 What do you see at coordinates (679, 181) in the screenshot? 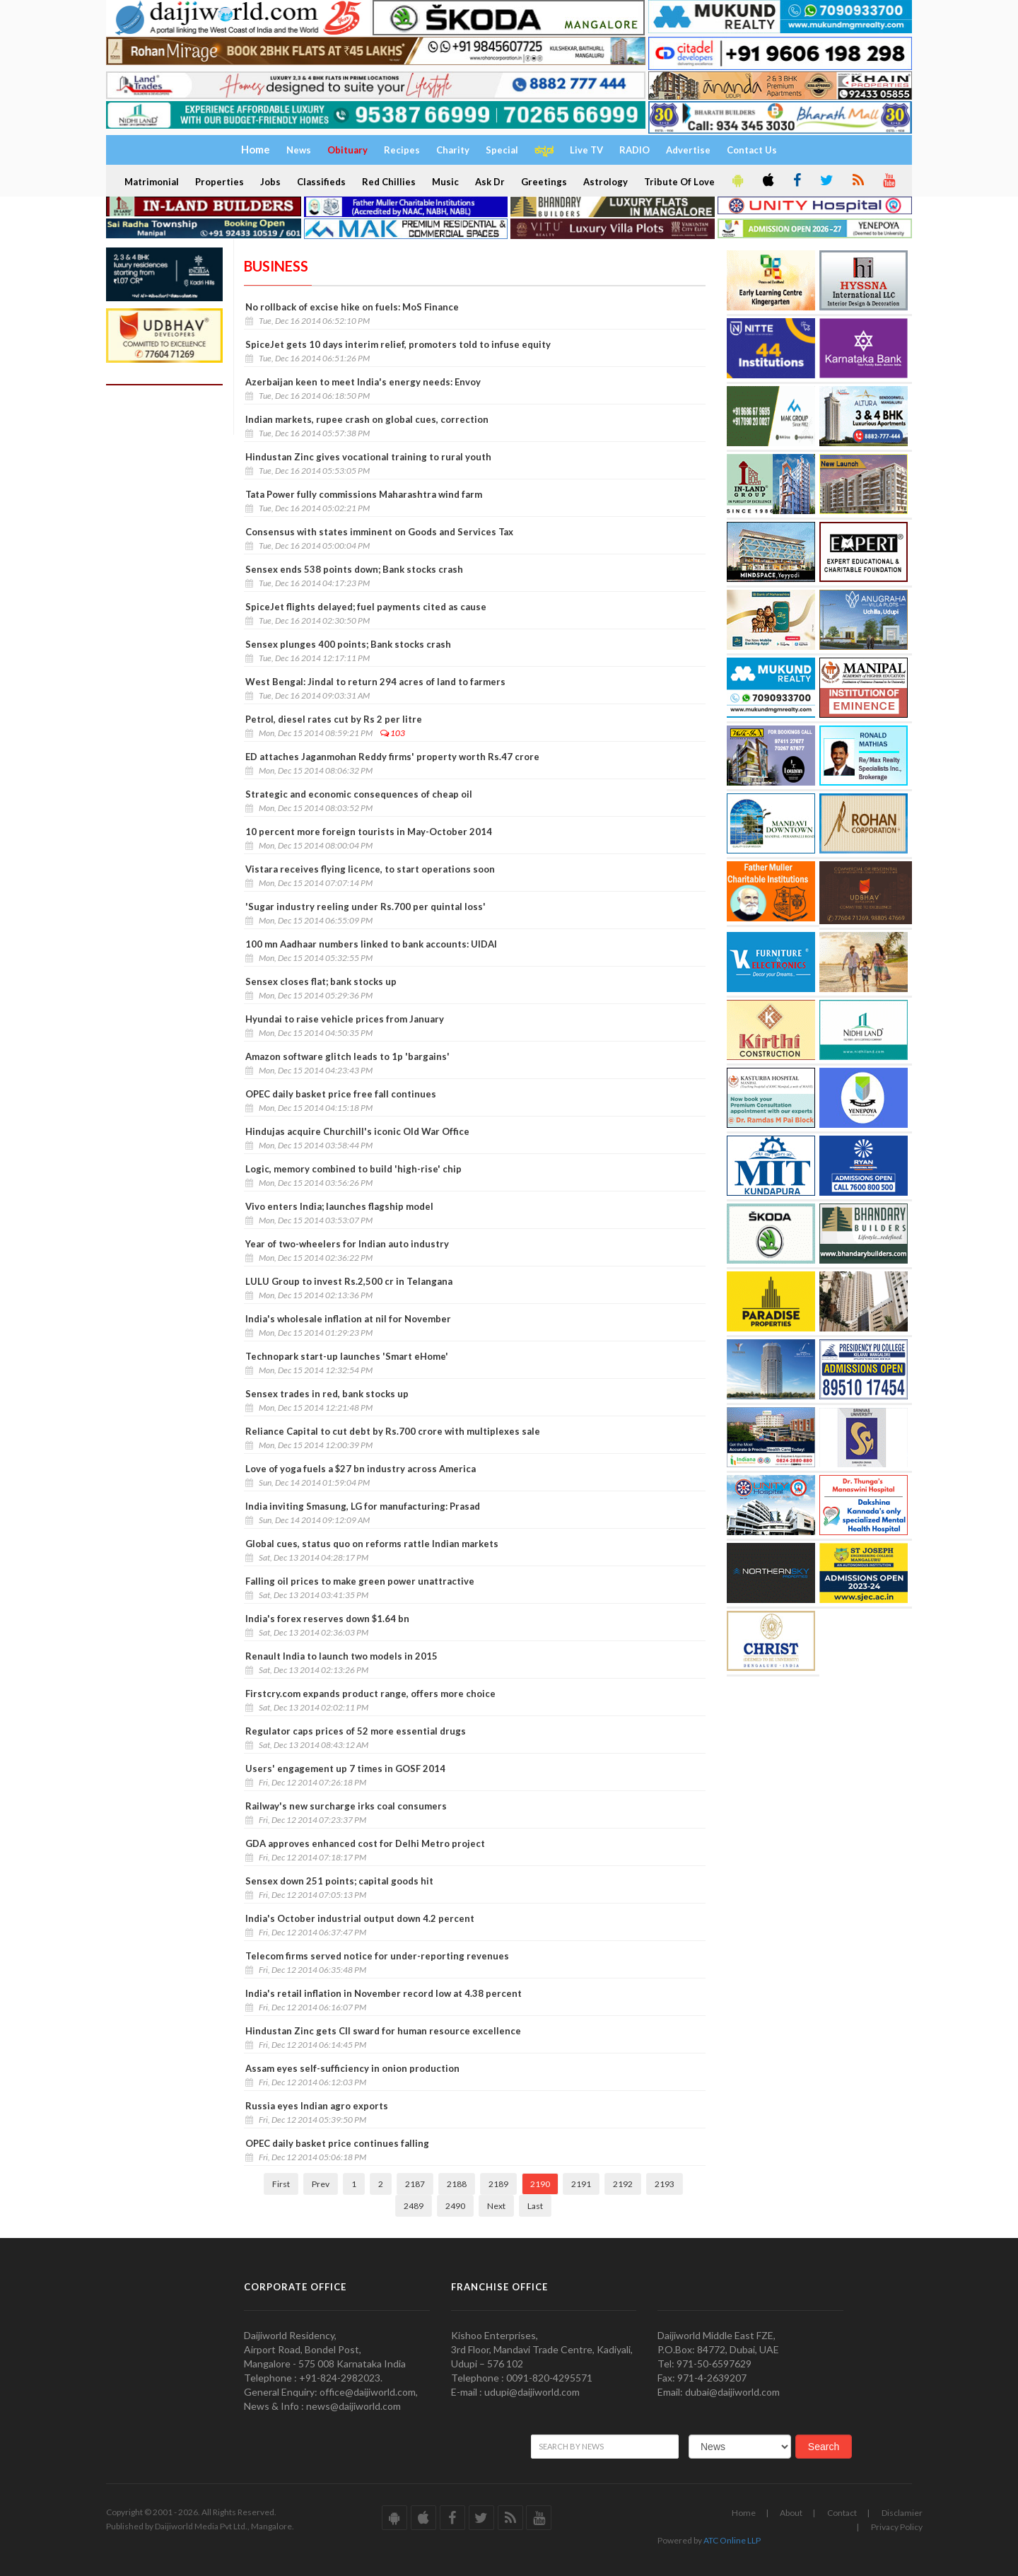
I see `Tribute Of Love` at bounding box center [679, 181].